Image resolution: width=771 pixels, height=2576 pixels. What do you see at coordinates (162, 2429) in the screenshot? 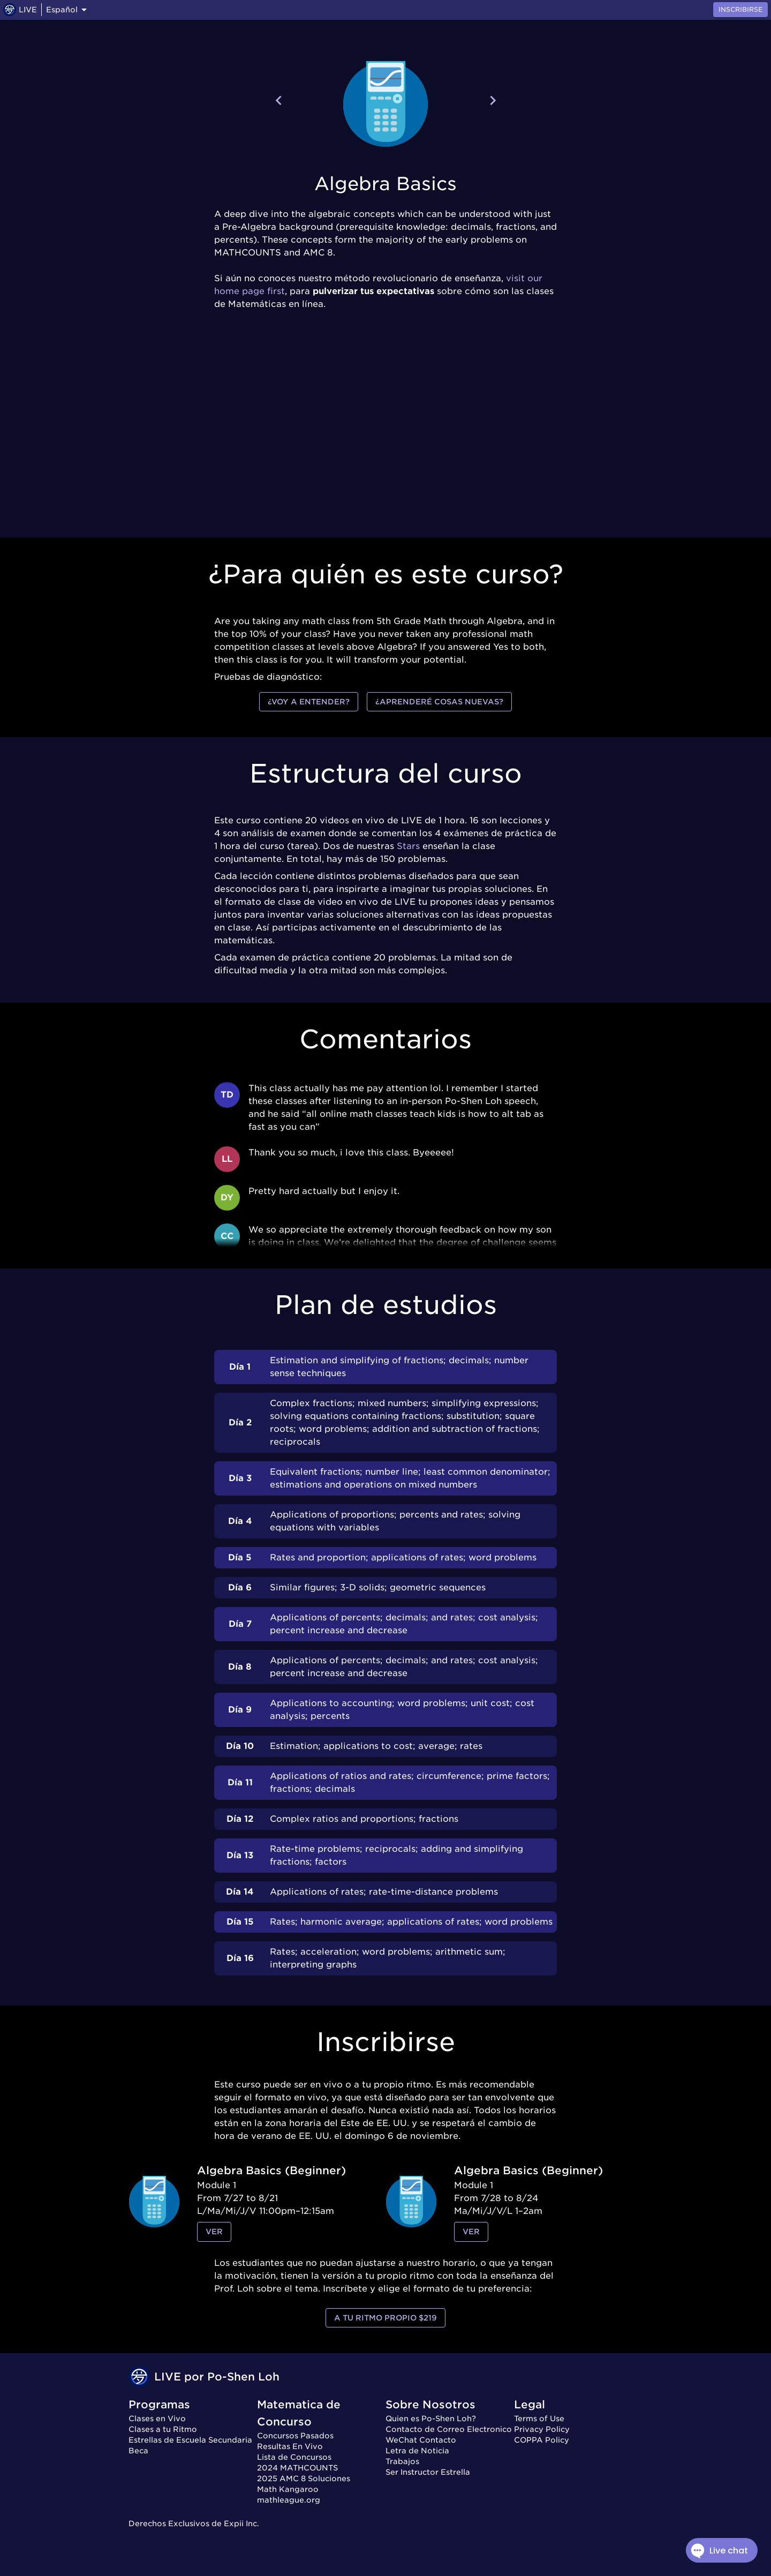
I see `Clases a tu Ritmo` at bounding box center [162, 2429].